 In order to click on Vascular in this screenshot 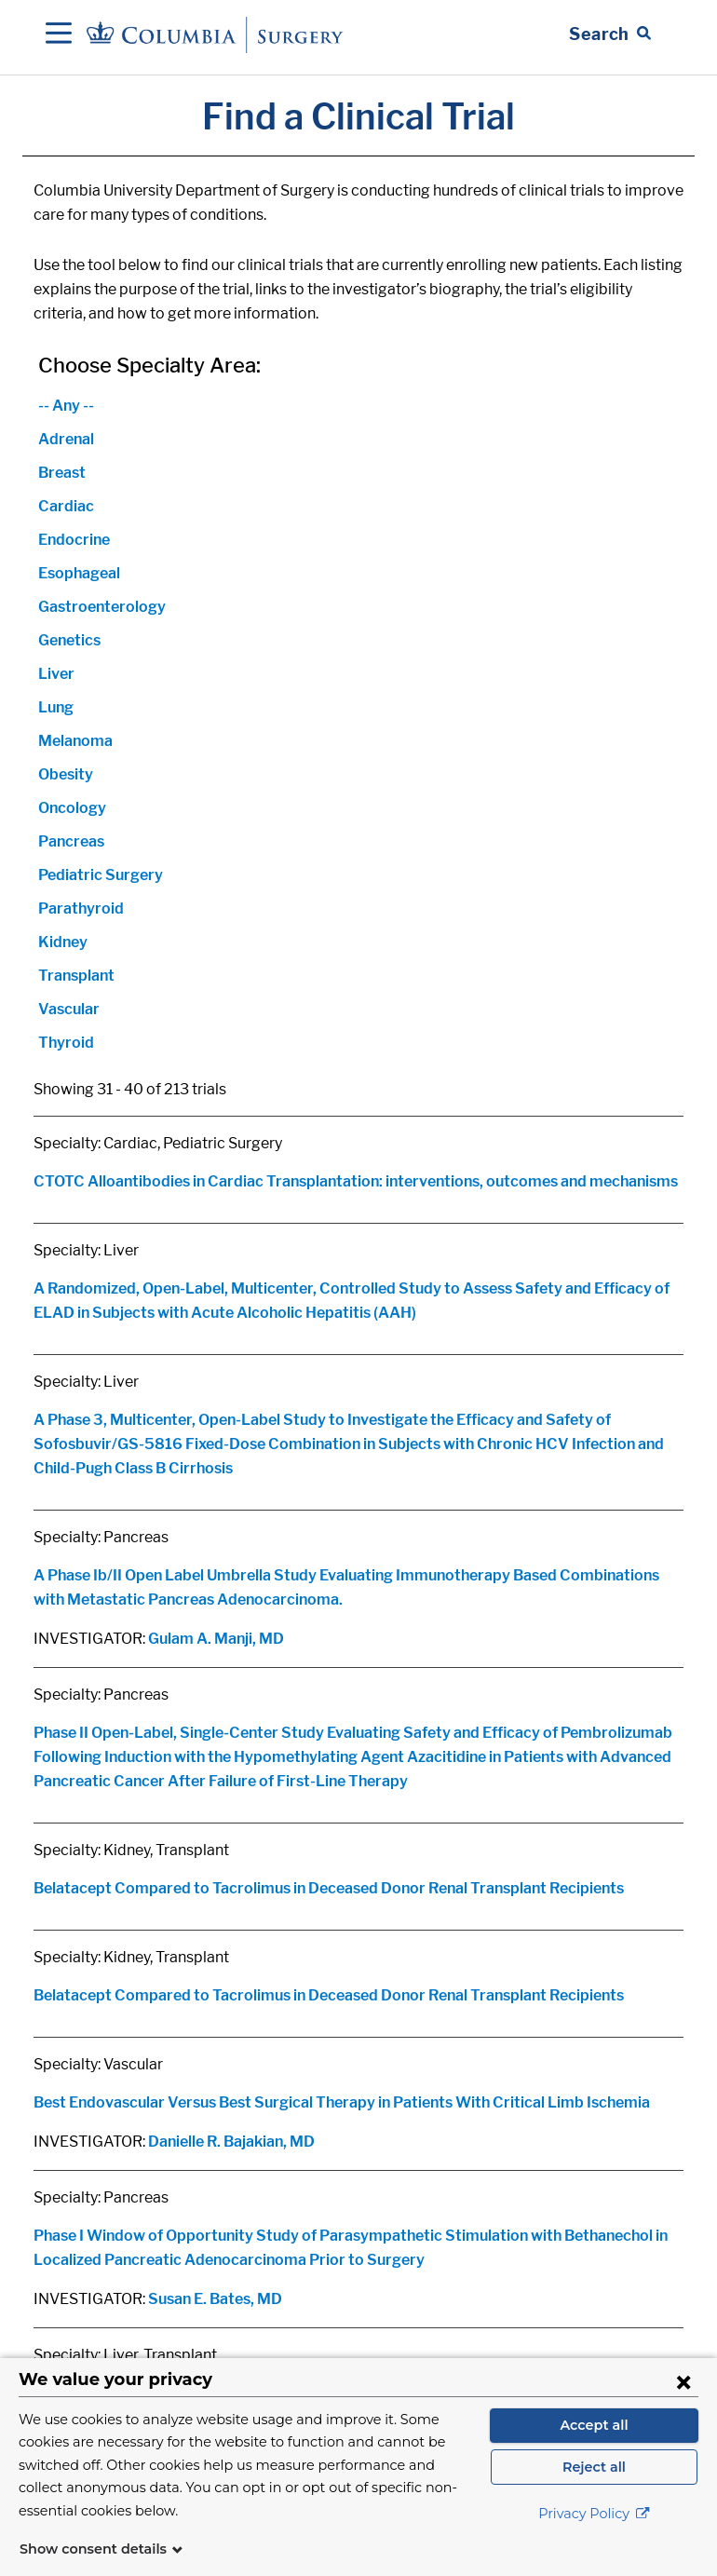, I will do `click(69, 1009)`.